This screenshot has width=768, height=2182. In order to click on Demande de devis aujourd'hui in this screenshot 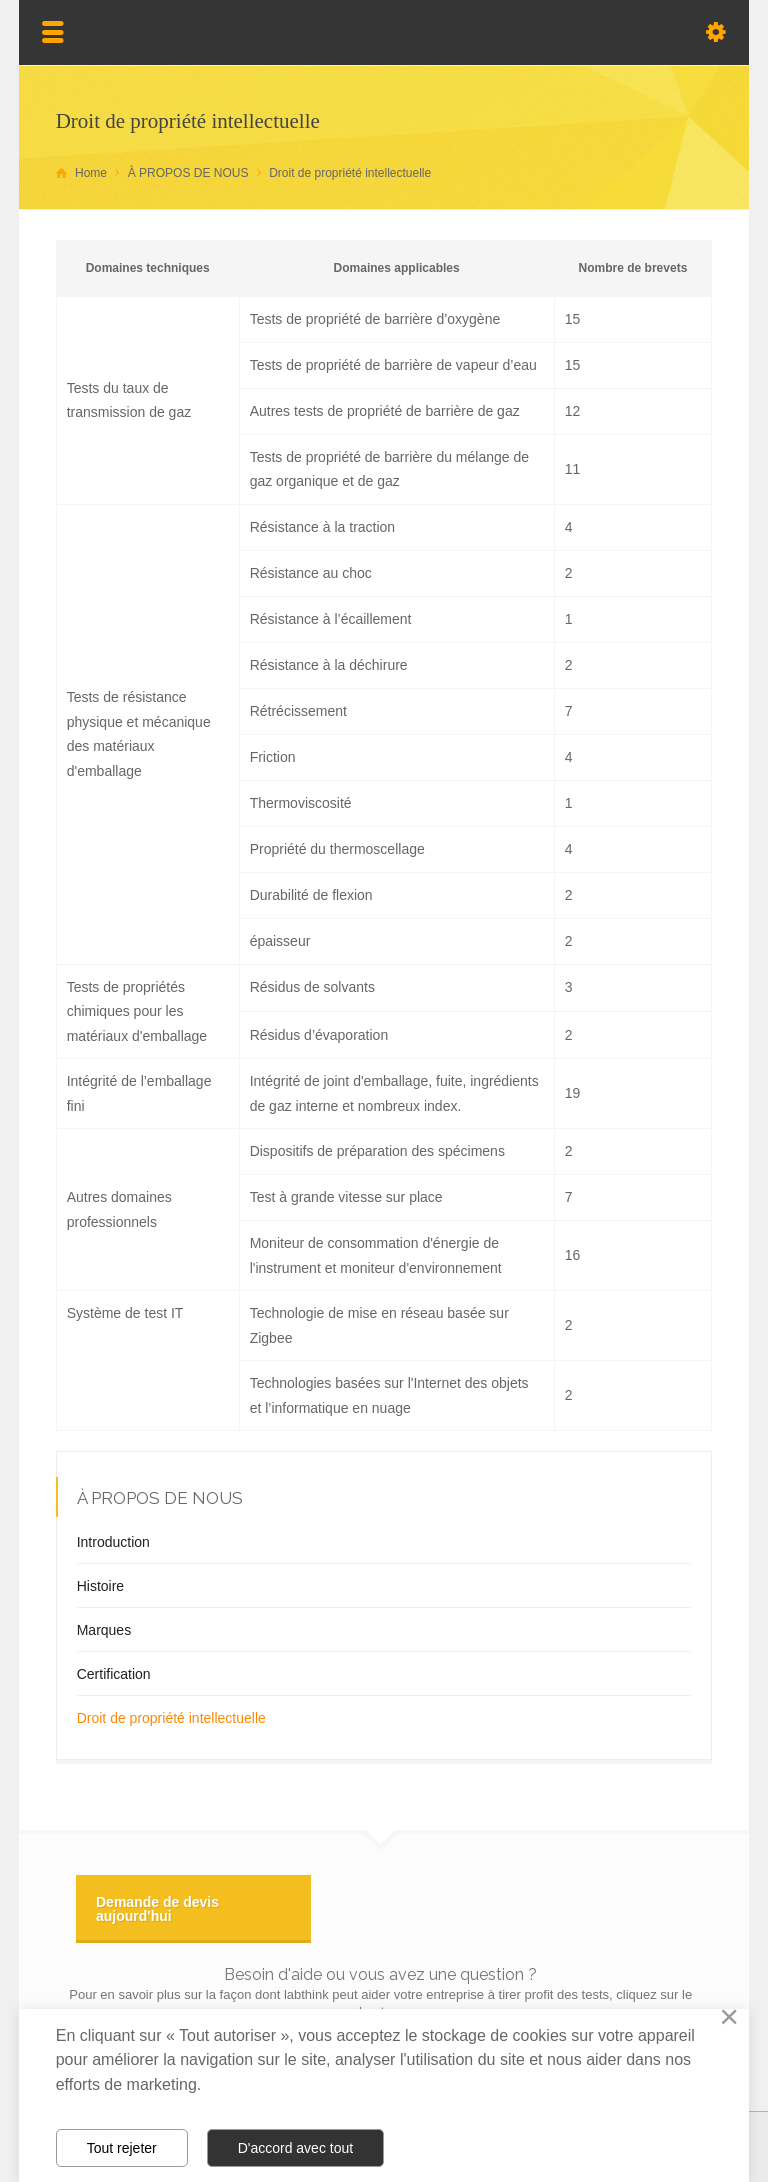, I will do `click(157, 1909)`.